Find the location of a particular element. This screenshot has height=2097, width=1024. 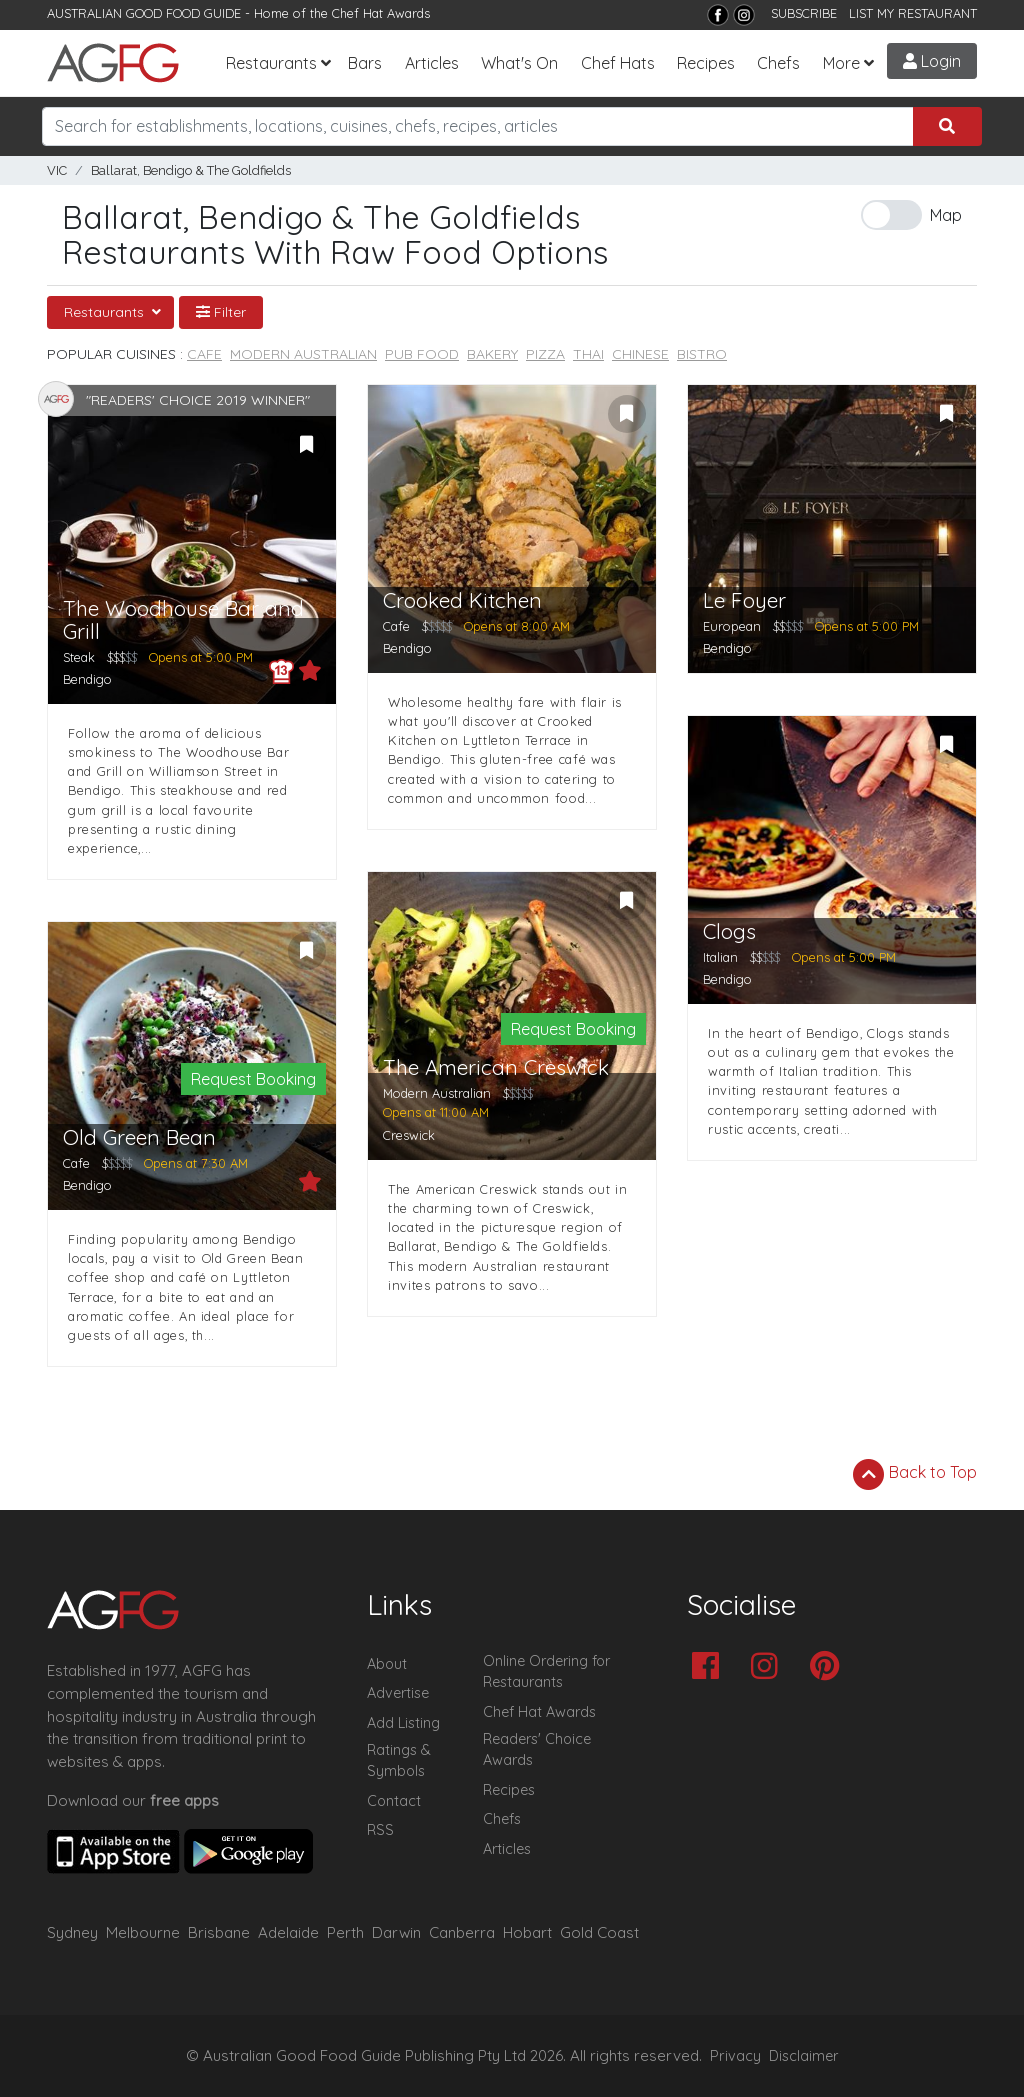

Cafe is located at coordinates (204, 354).